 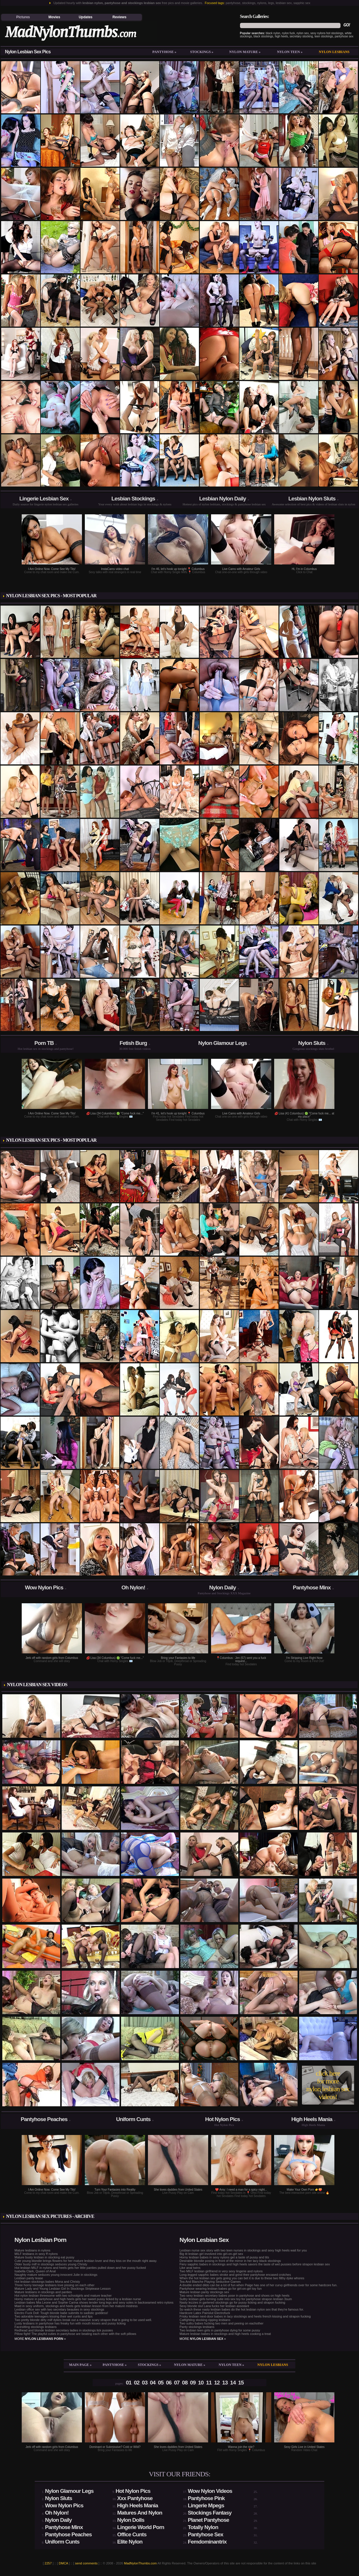 What do you see at coordinates (258, 2285) in the screenshot?
I see `A double ended dildo can be a lot of fun when Paige has one of her curvy girlfriends over for some hardcore fun.` at bounding box center [258, 2285].